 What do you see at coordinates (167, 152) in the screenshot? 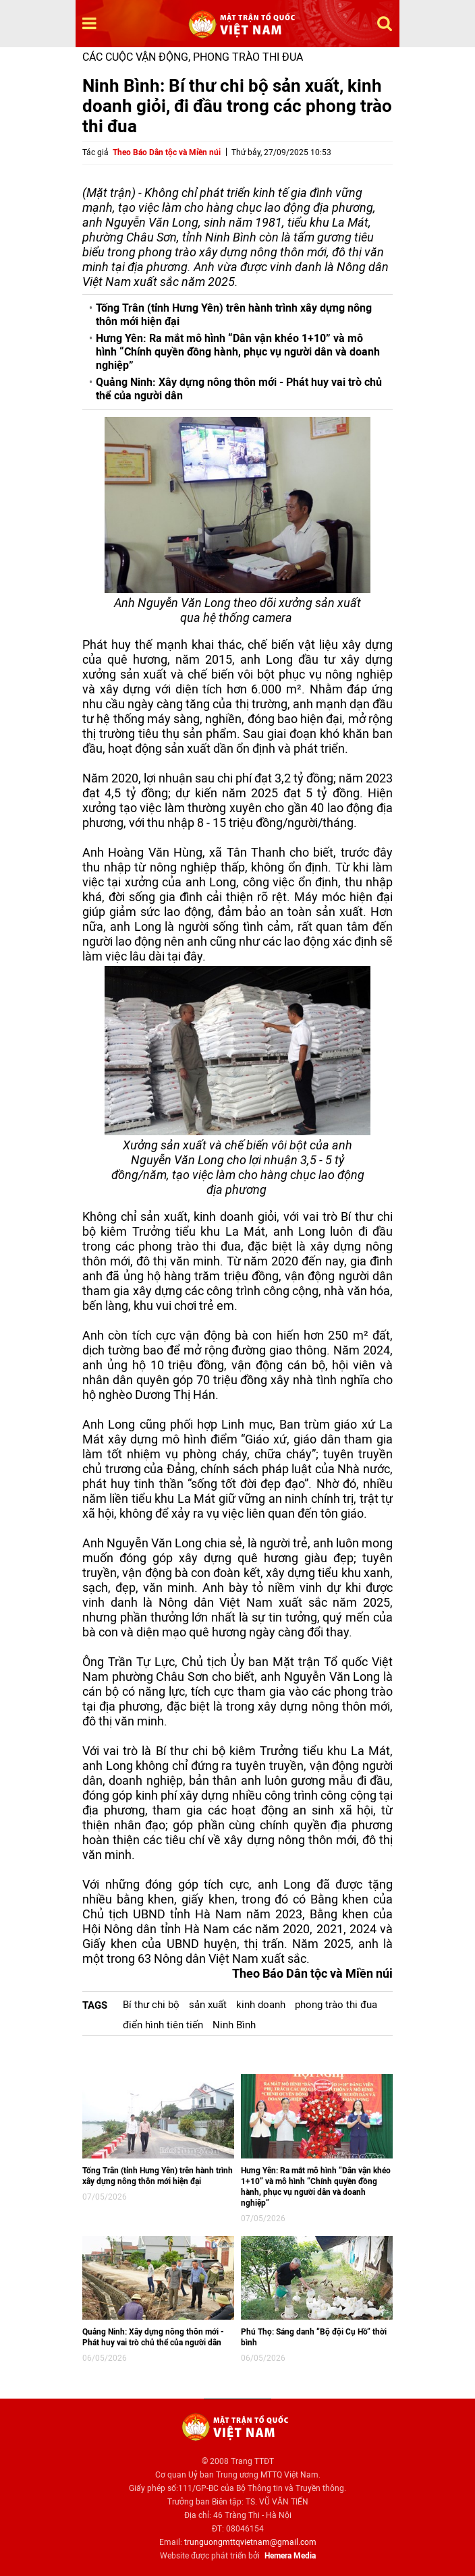
I see `Theo Báo Dân tộc và Miền núi` at bounding box center [167, 152].